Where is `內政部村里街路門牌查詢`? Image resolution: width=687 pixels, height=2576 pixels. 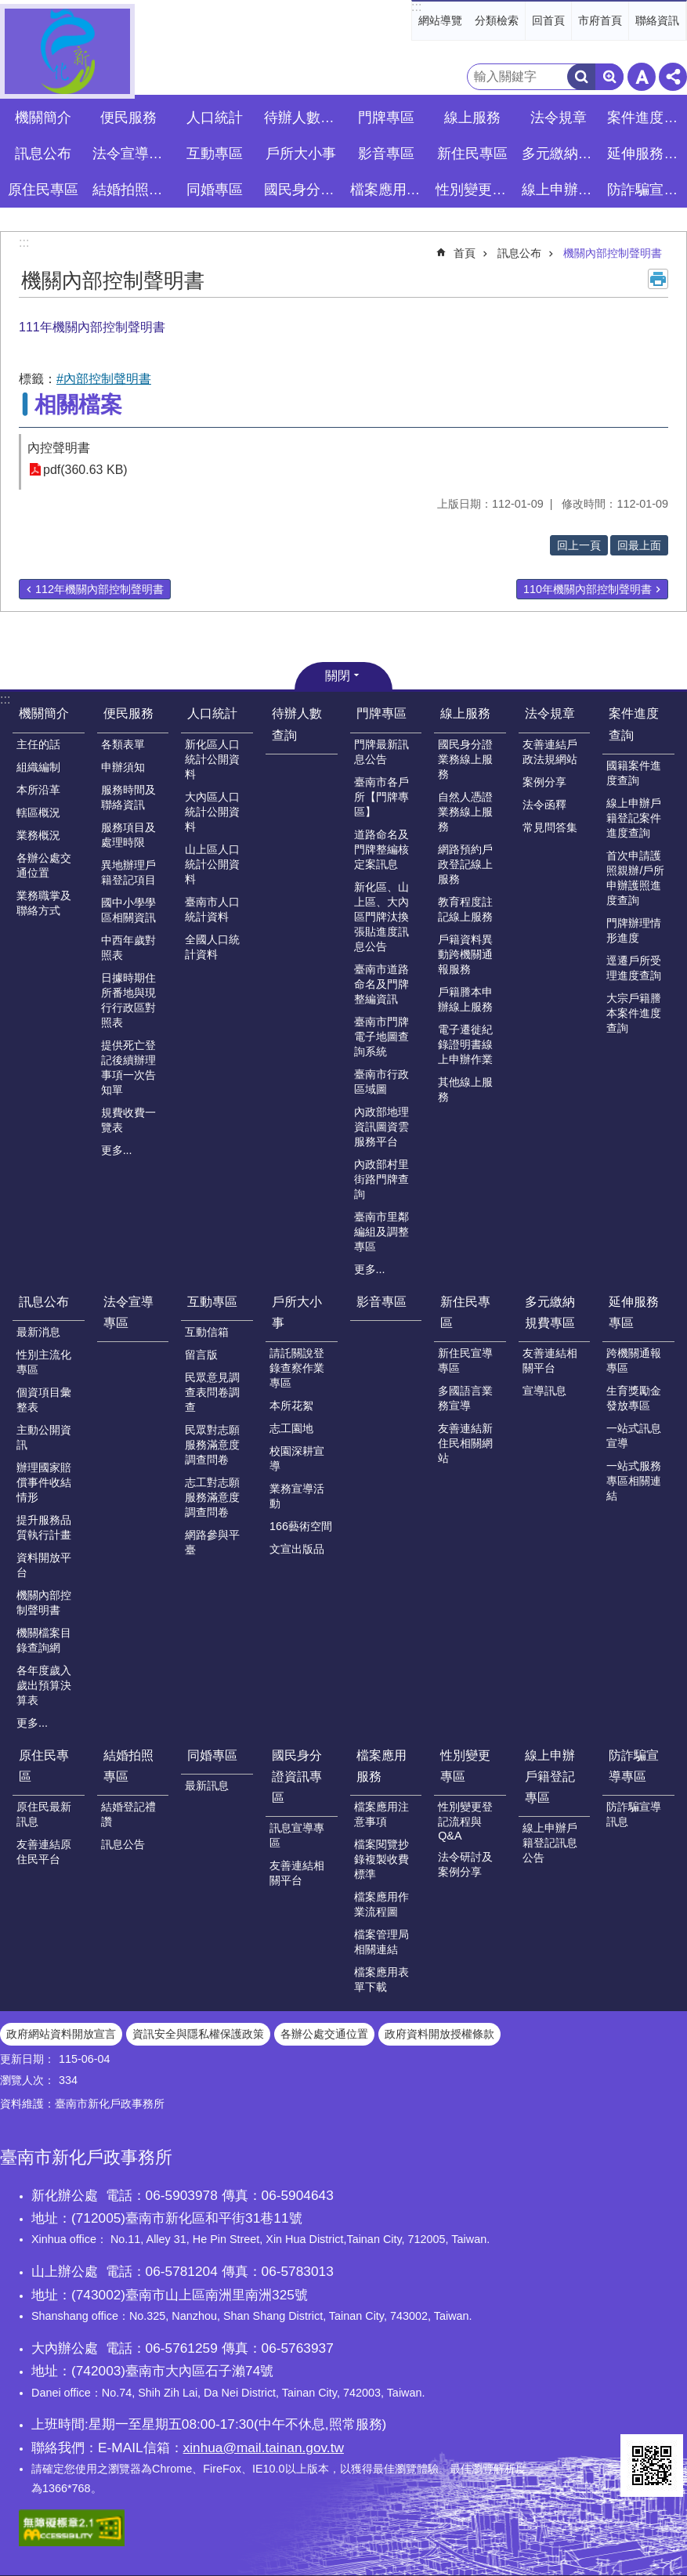
內政部村里街路門牌查詢 is located at coordinates (381, 1179).